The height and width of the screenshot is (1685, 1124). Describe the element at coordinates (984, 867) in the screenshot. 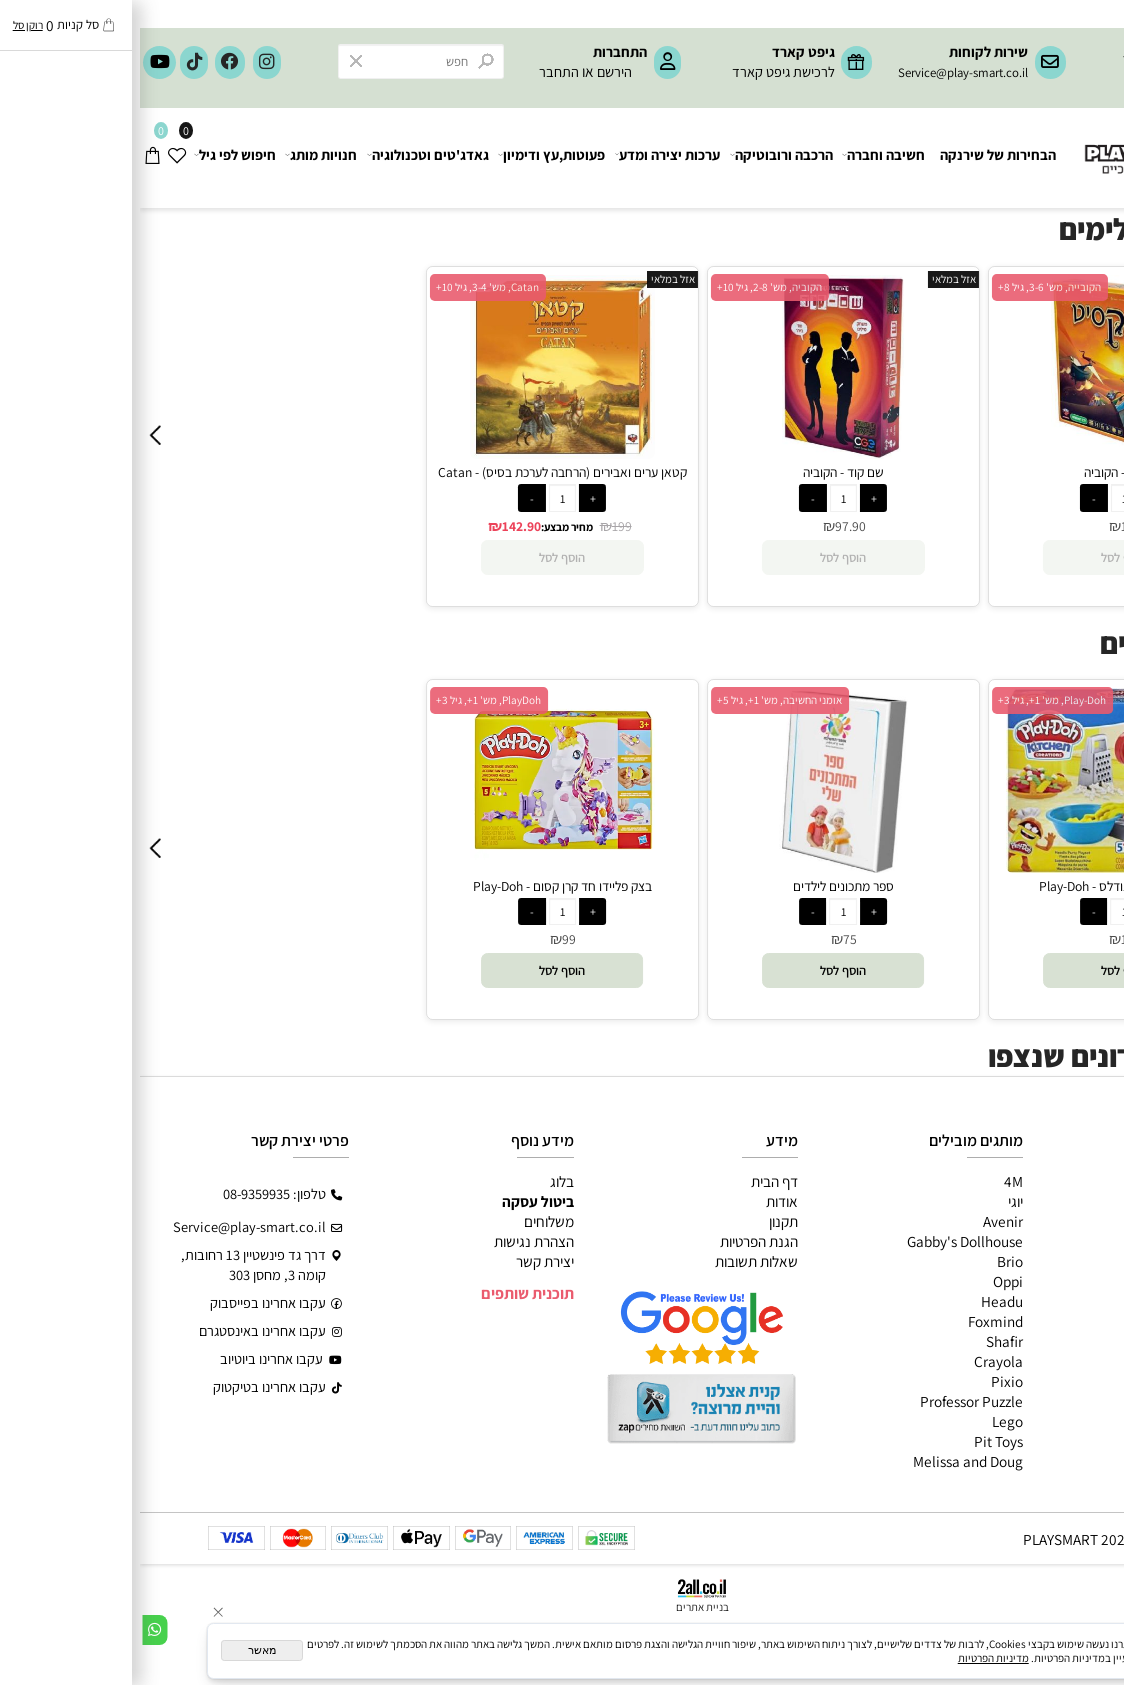

I see `[בצק פליידו ייצור נודלס - Play-Doh]` at that location.